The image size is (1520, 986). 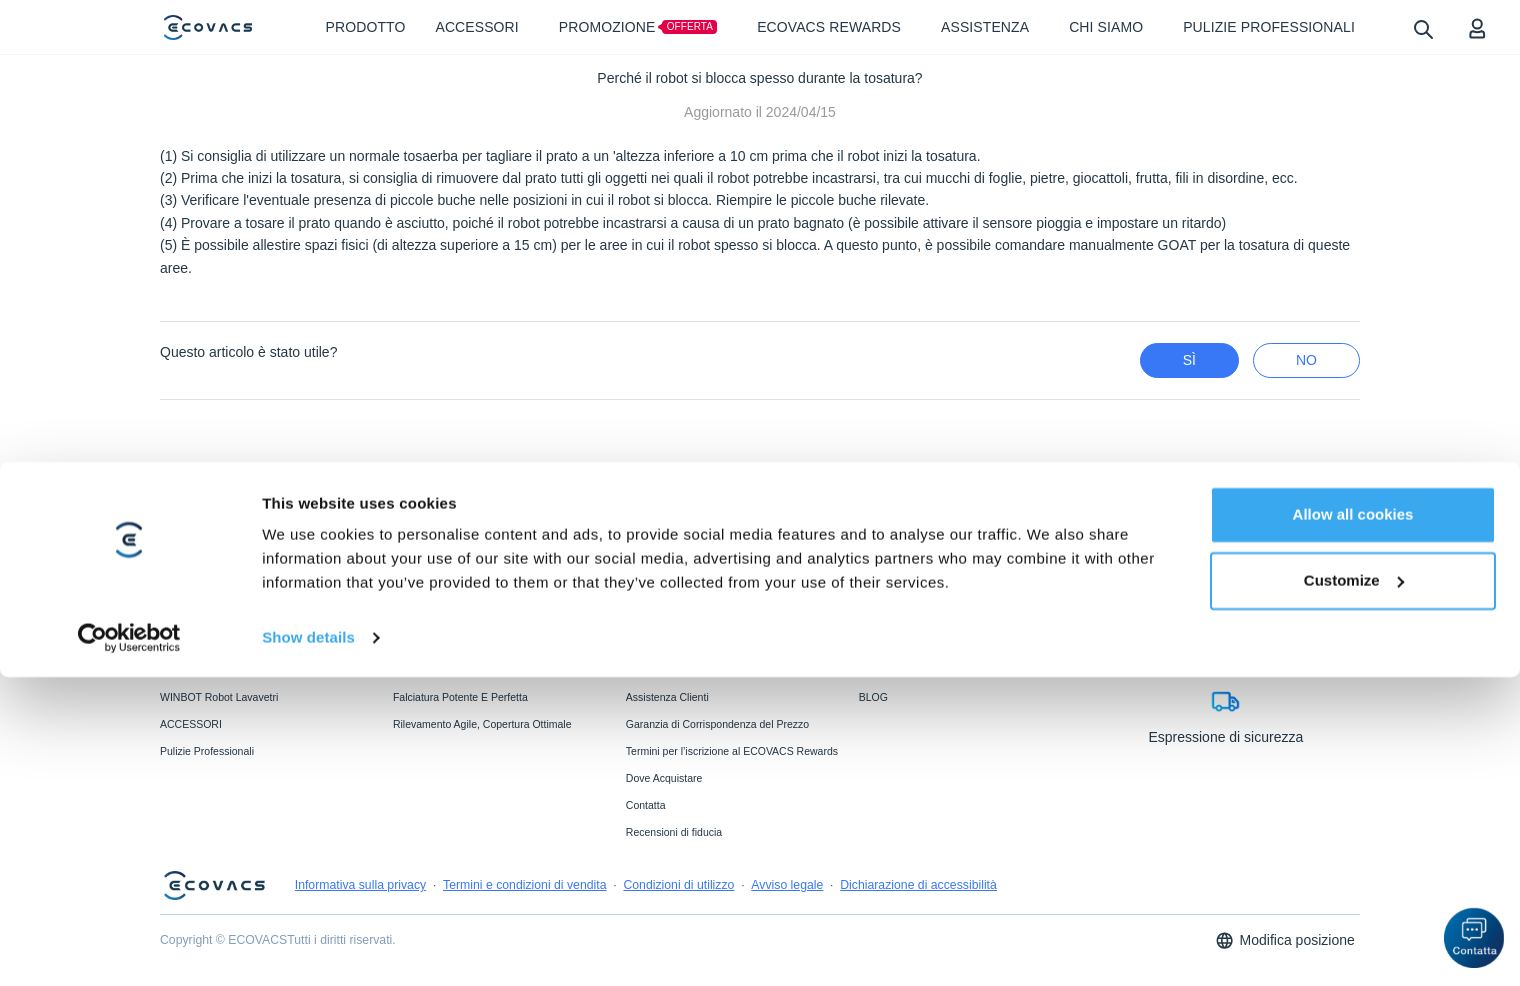 I want to click on Sì, so click(x=1189, y=360).